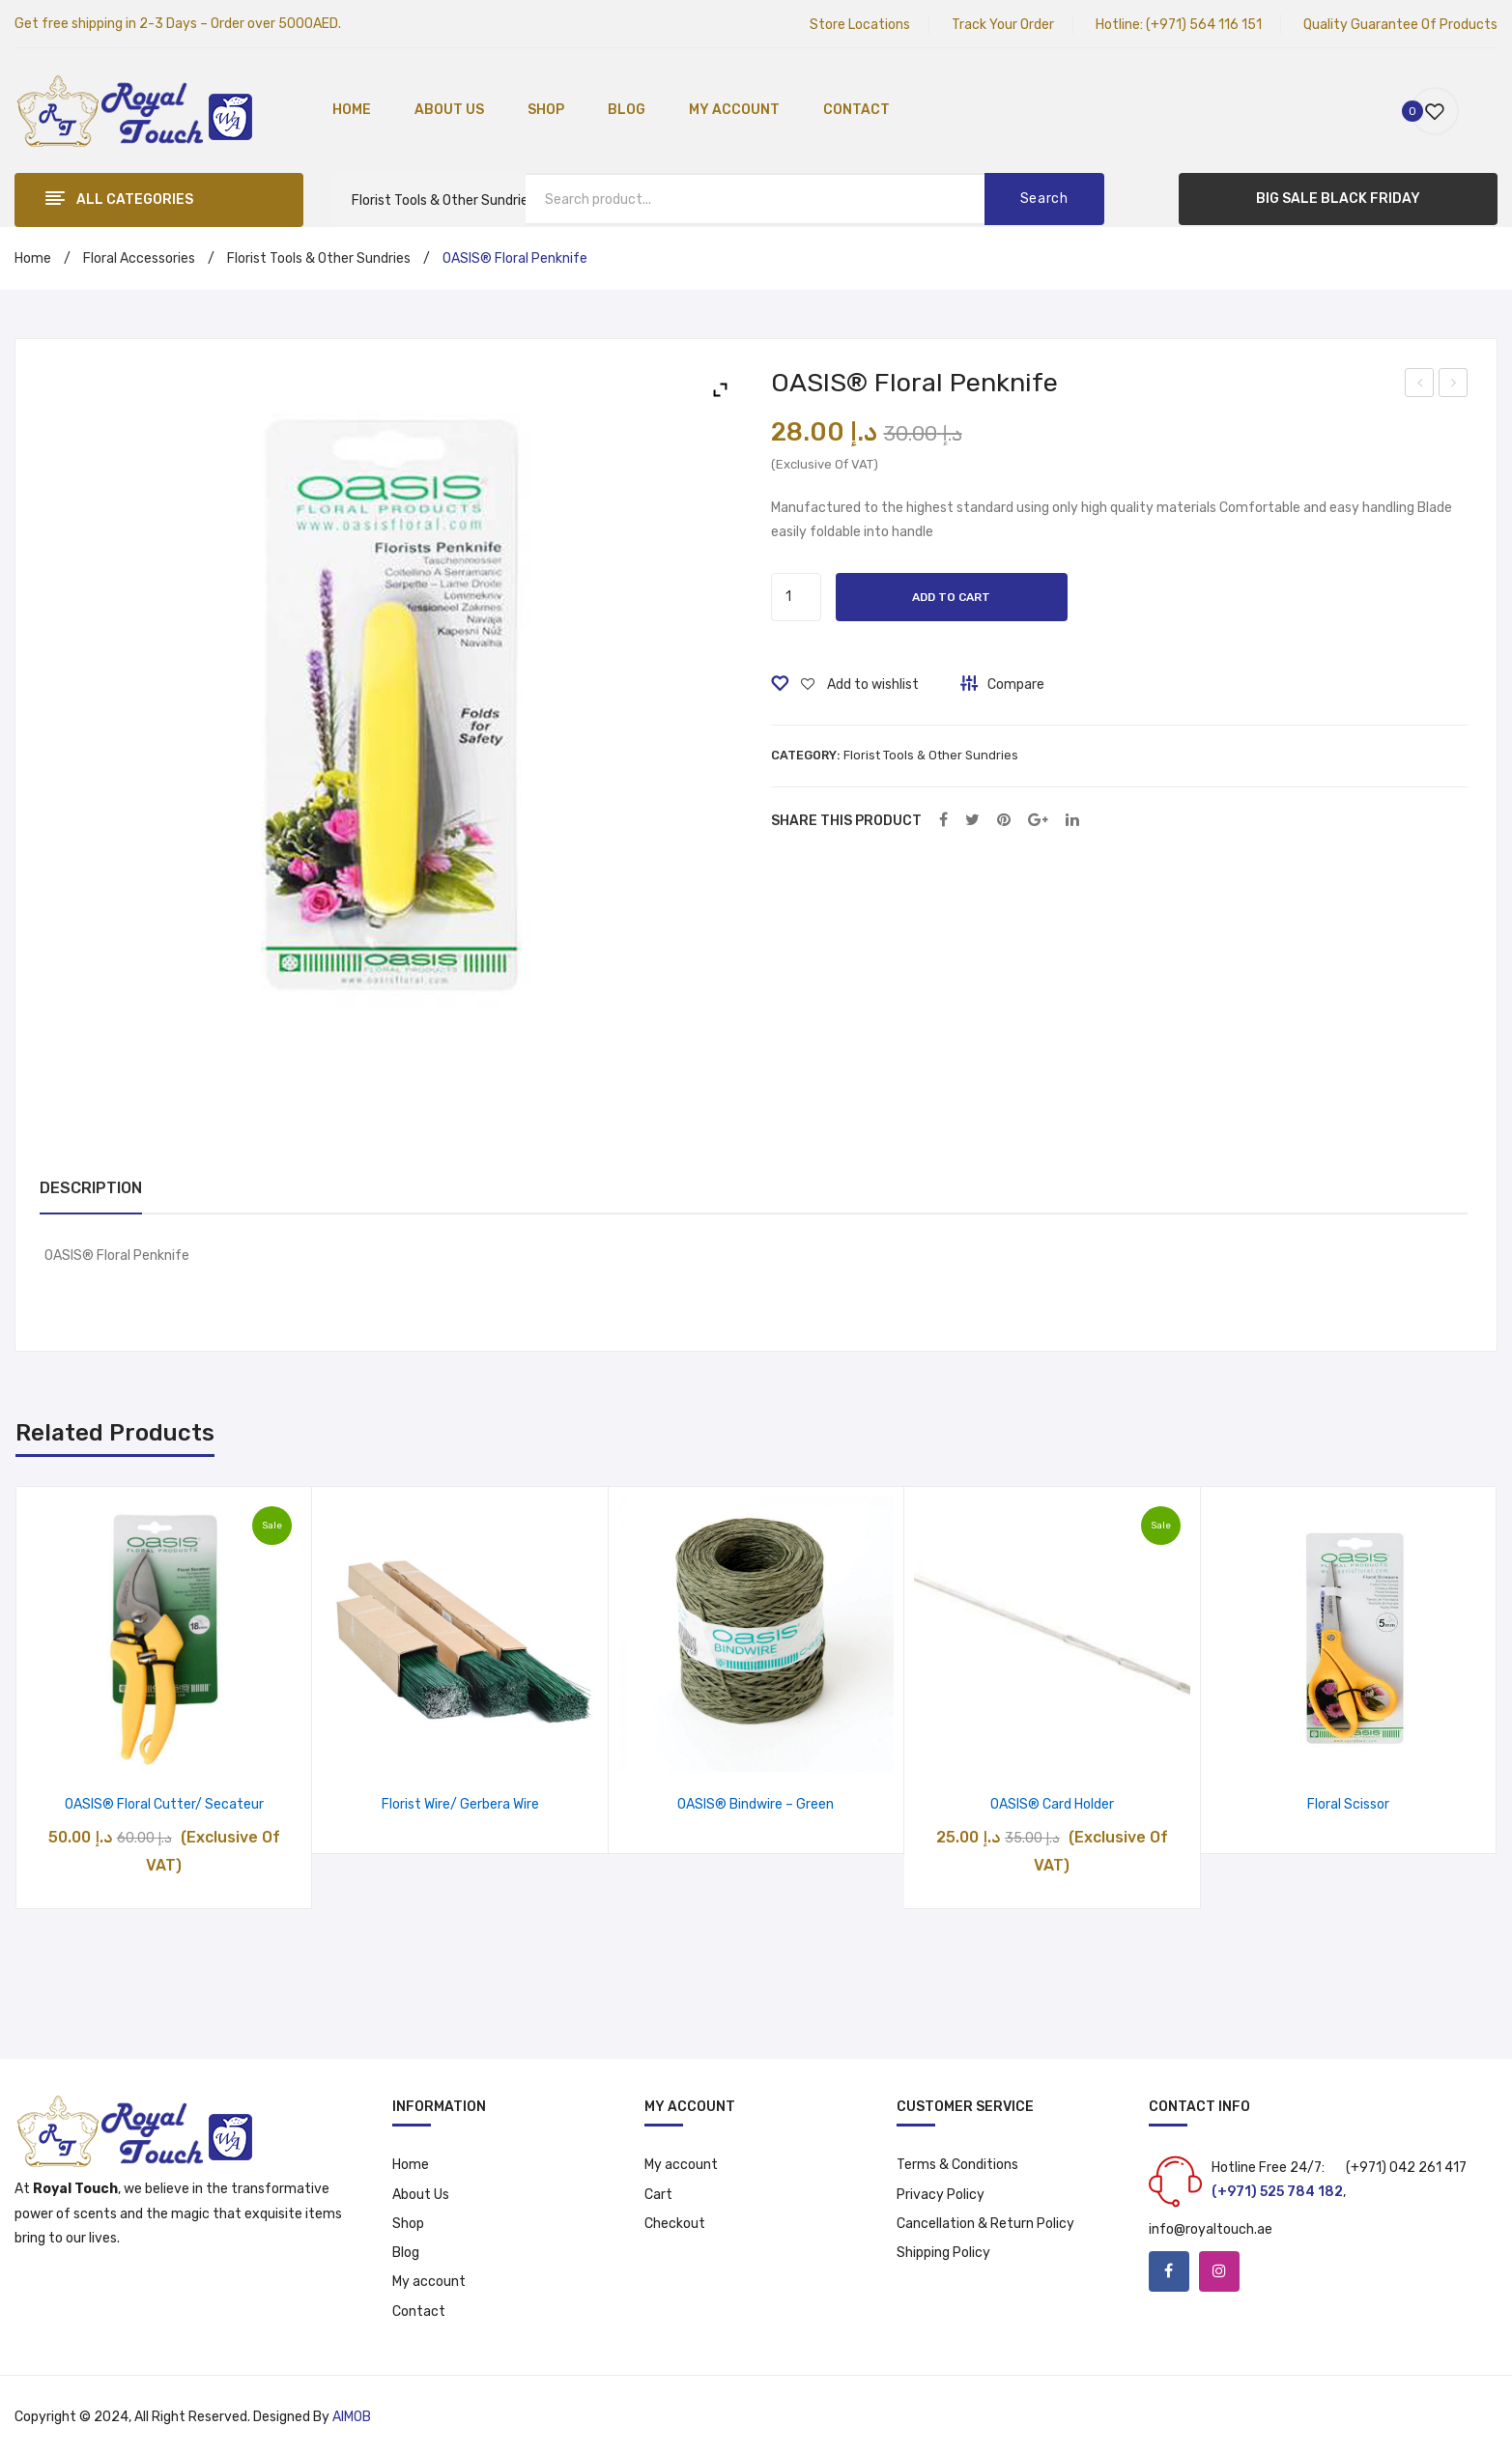  I want to click on Florist Wire/ Gerbera Wire, so click(460, 1804).